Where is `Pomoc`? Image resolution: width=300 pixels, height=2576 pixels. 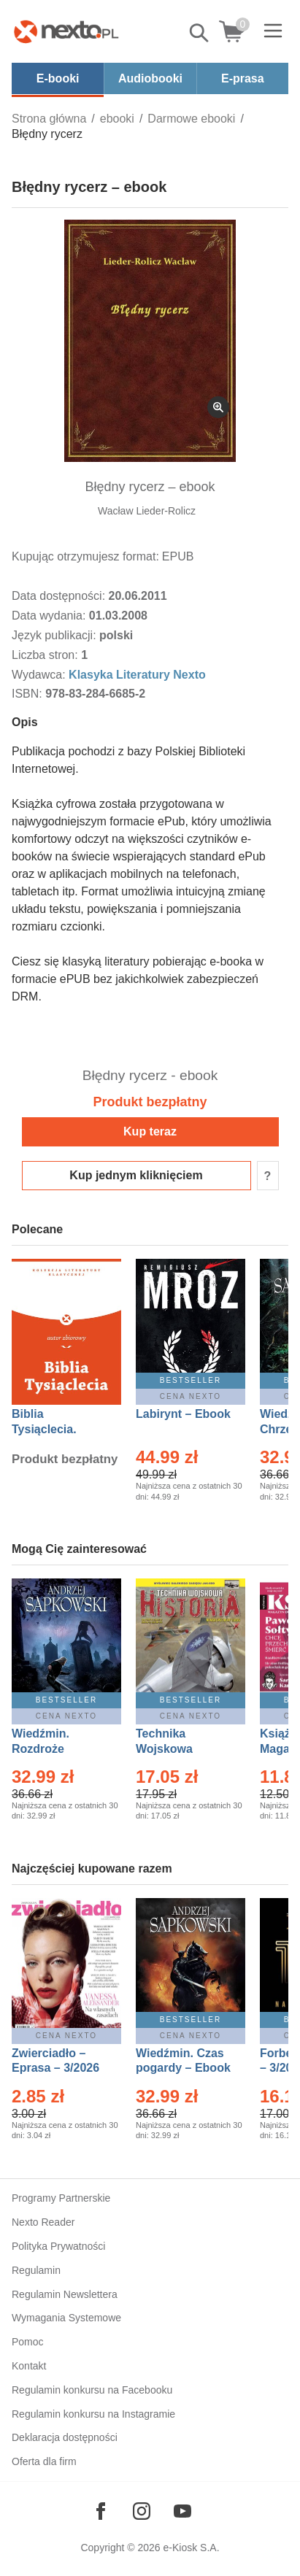
Pomoc is located at coordinates (28, 2342).